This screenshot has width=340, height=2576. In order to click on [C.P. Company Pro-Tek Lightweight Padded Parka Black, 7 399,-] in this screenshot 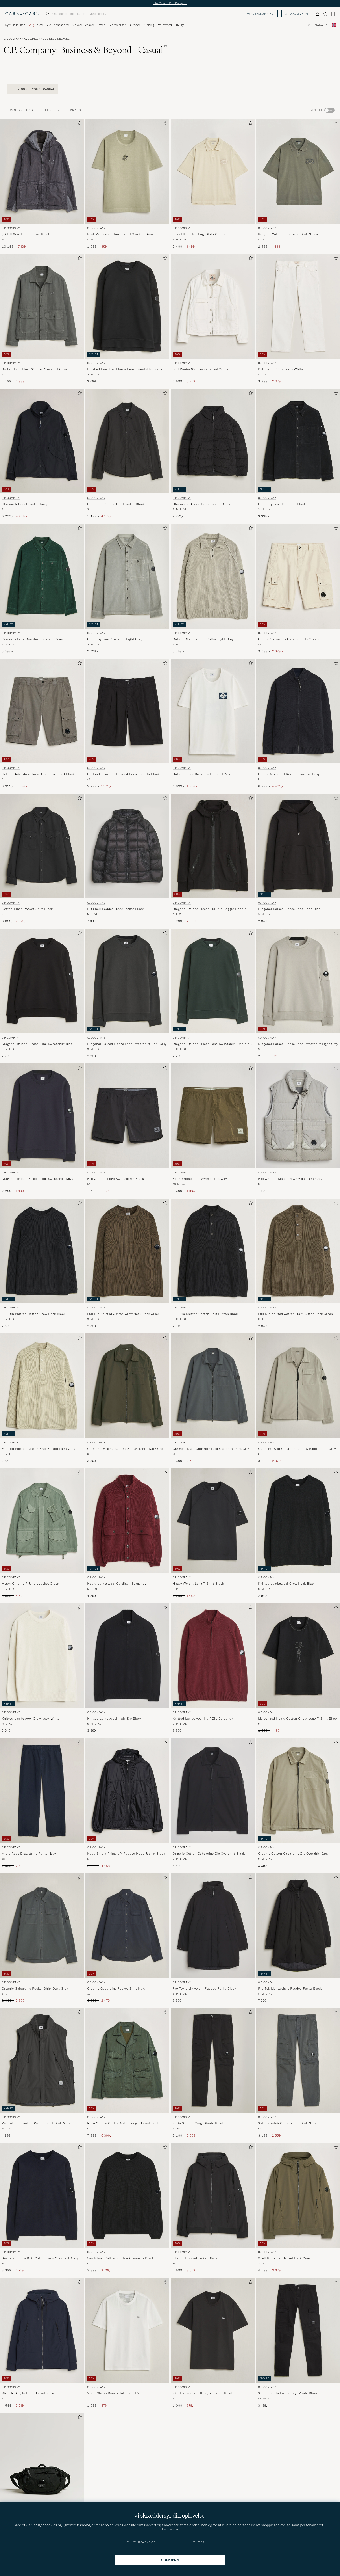, I will do `click(298, 1938)`.